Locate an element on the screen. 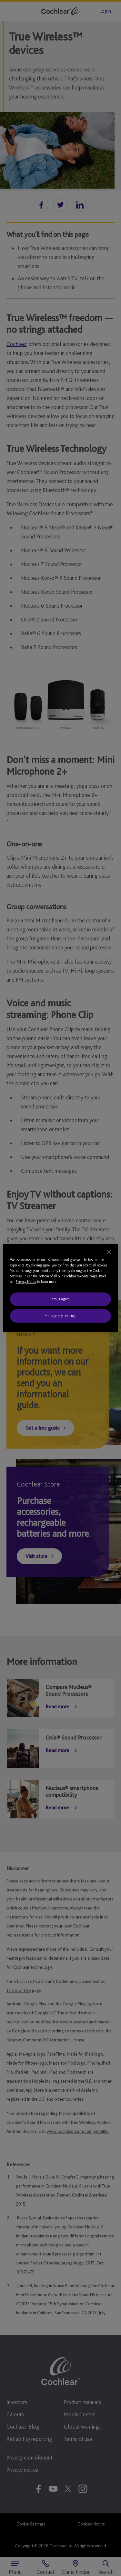  Privacy Notice is located at coordinates (26, 1281).